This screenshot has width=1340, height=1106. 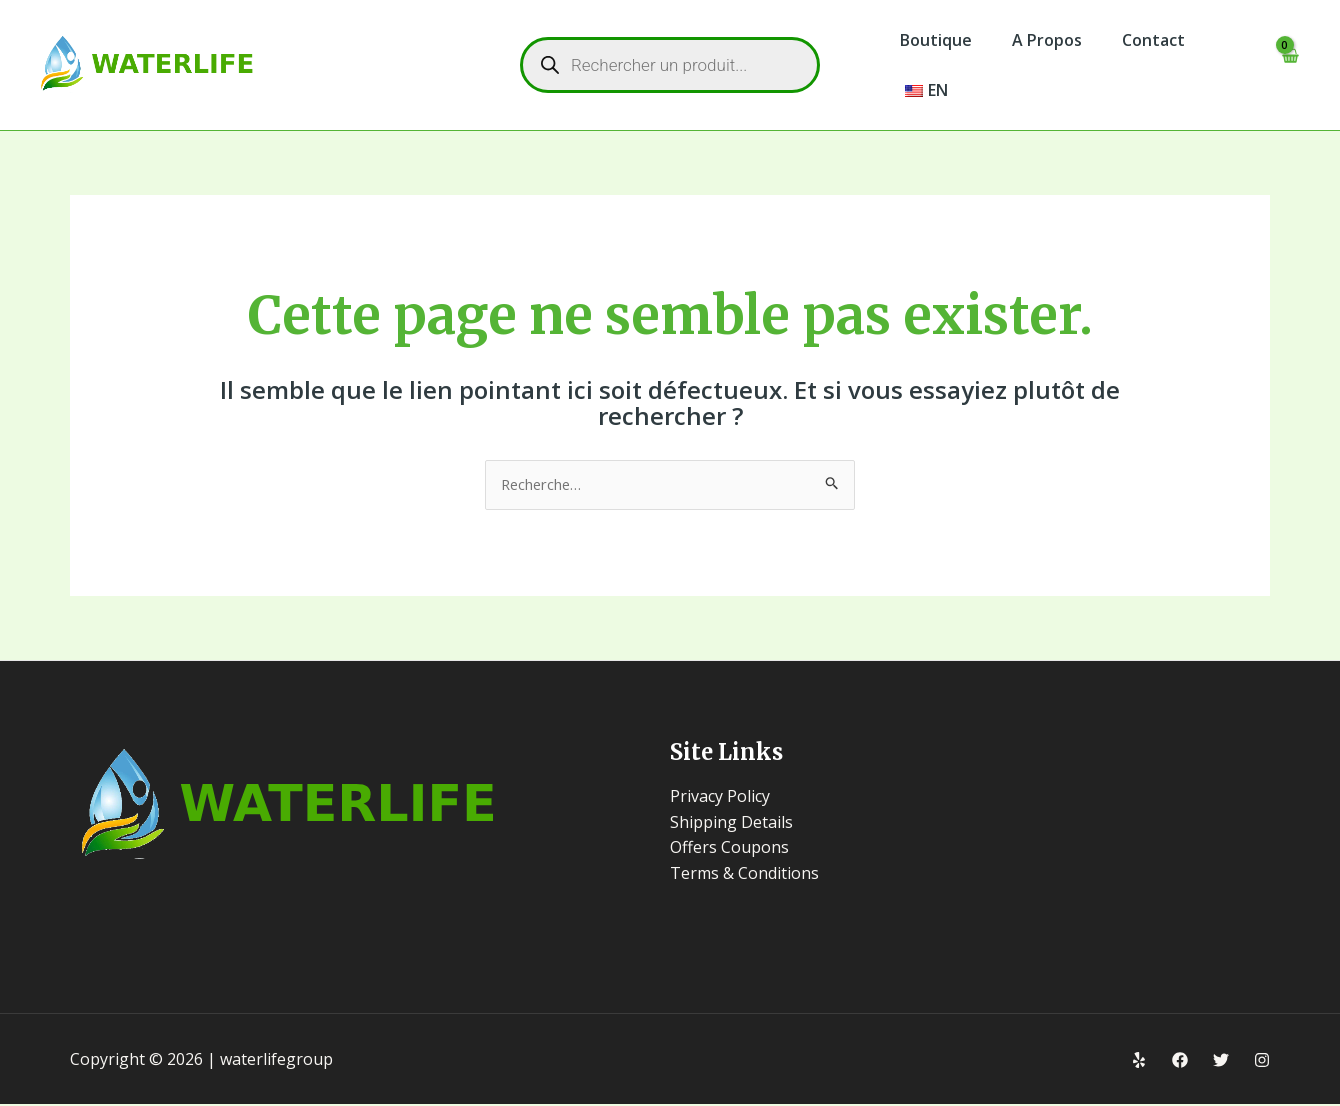 I want to click on [Instagram], so click(x=1262, y=1062).